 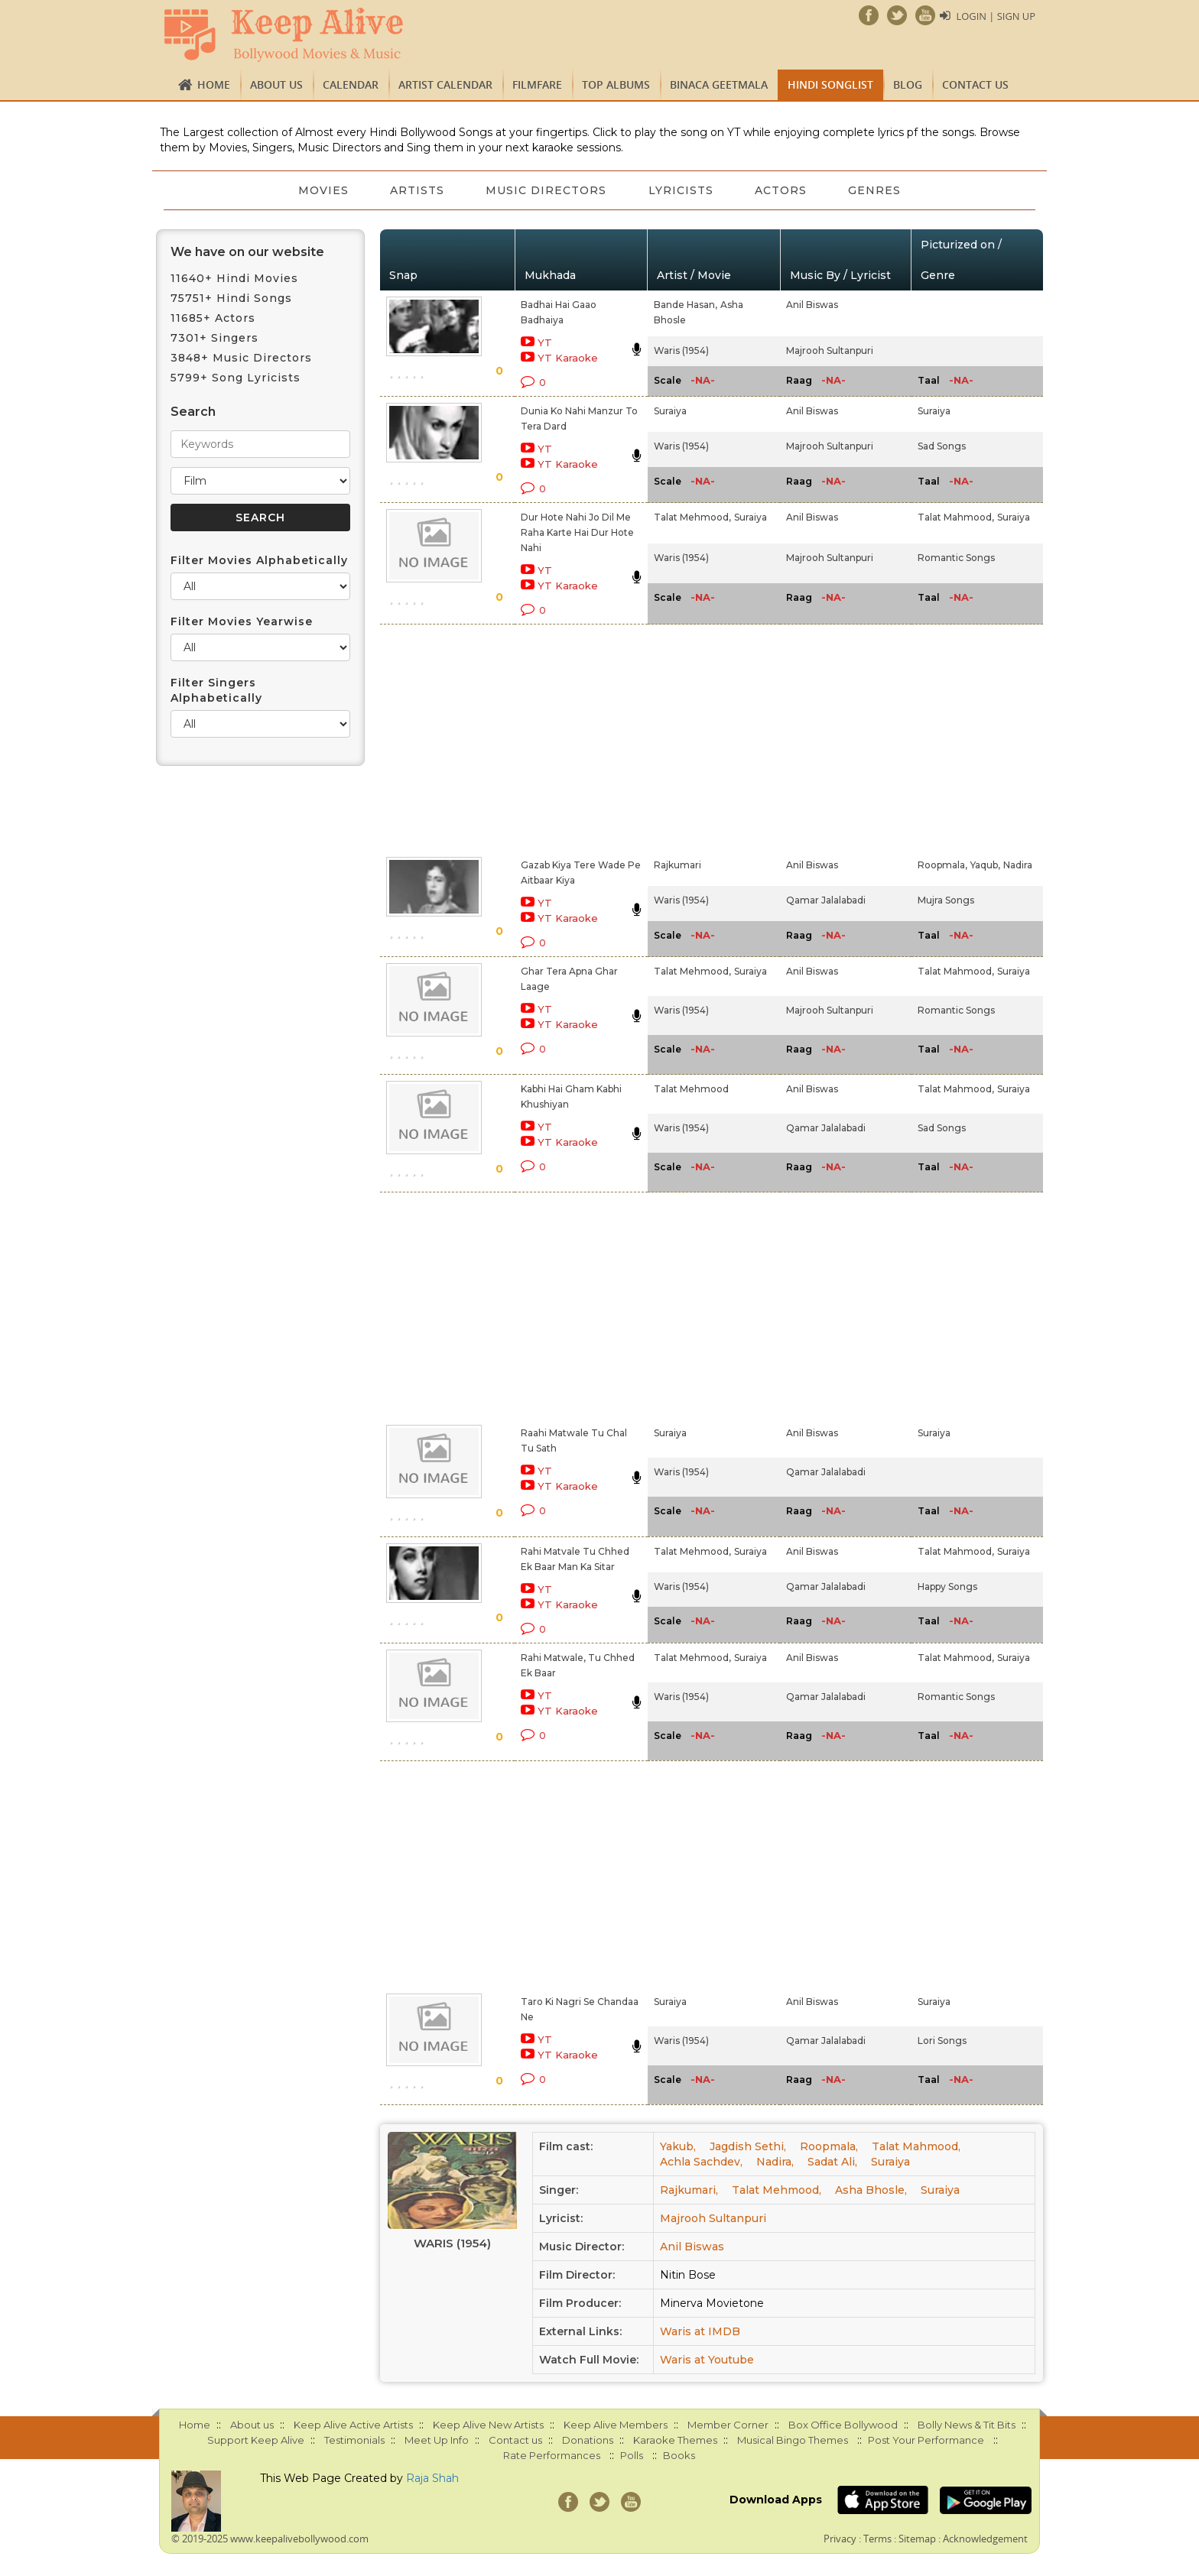 I want to click on Sad Songs, so click(x=942, y=446).